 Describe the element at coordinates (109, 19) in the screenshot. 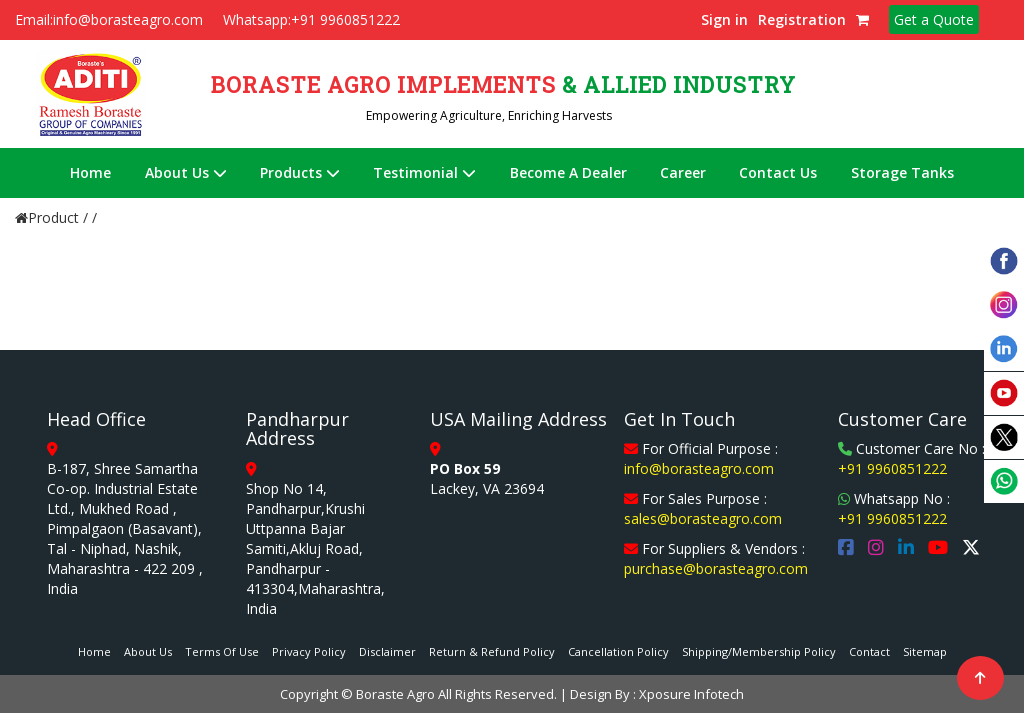

I see `Email:info@borasteagro.com` at that location.